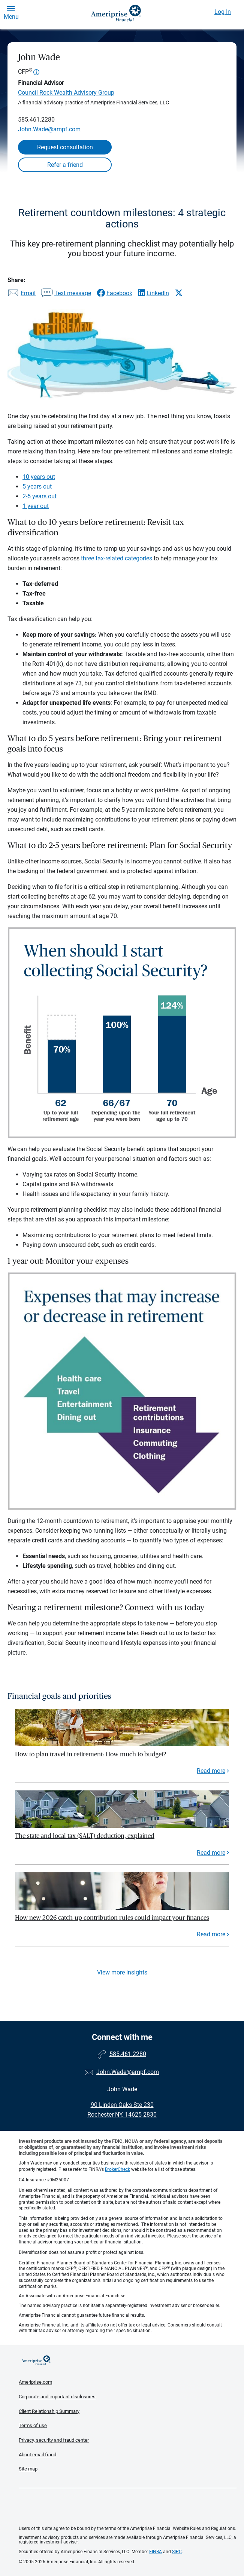  Describe the element at coordinates (66, 92) in the screenshot. I see `Council Rock Wealth Advisory Group` at that location.